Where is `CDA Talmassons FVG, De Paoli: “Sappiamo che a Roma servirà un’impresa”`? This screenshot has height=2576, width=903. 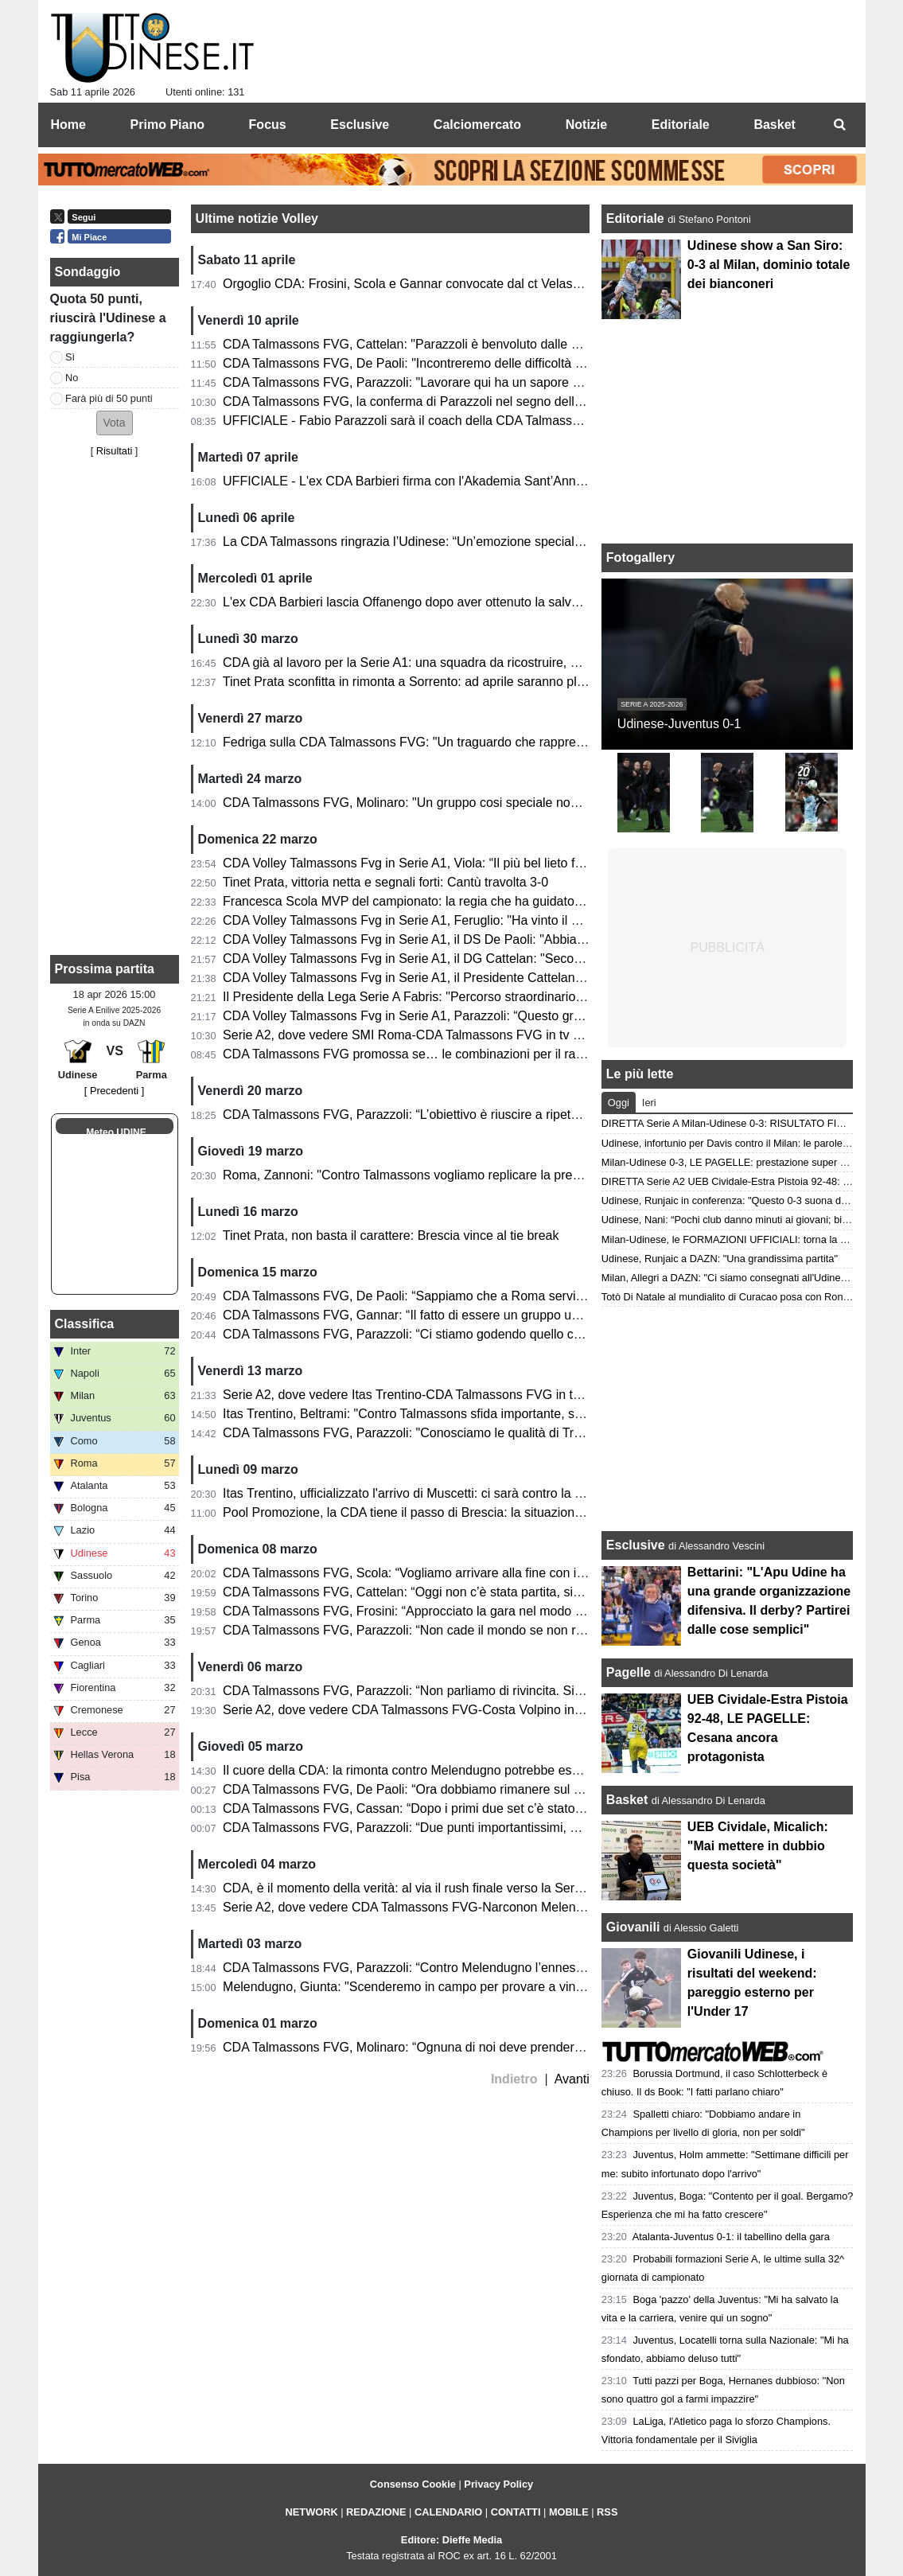
CDA Talmassons FVG, De Paoli: “Sappiamo che a Roma servirà un’impresa” is located at coordinates (440, 1296).